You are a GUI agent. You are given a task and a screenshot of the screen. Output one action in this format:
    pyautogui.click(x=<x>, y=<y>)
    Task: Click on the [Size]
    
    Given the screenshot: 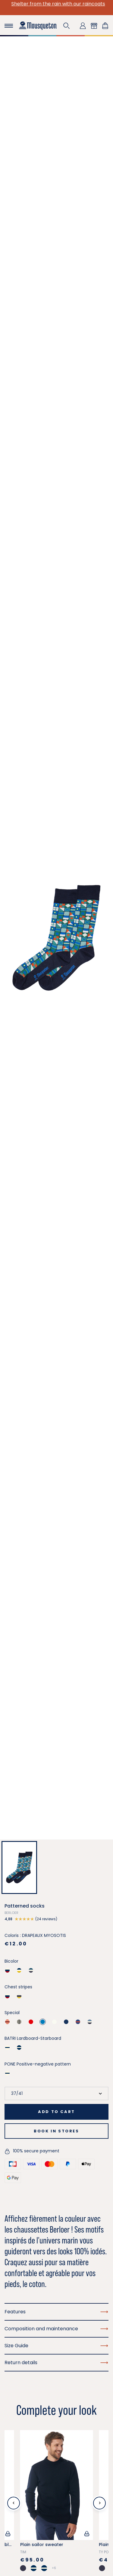 What is the action you would take?
    pyautogui.click(x=56, y=2093)
    